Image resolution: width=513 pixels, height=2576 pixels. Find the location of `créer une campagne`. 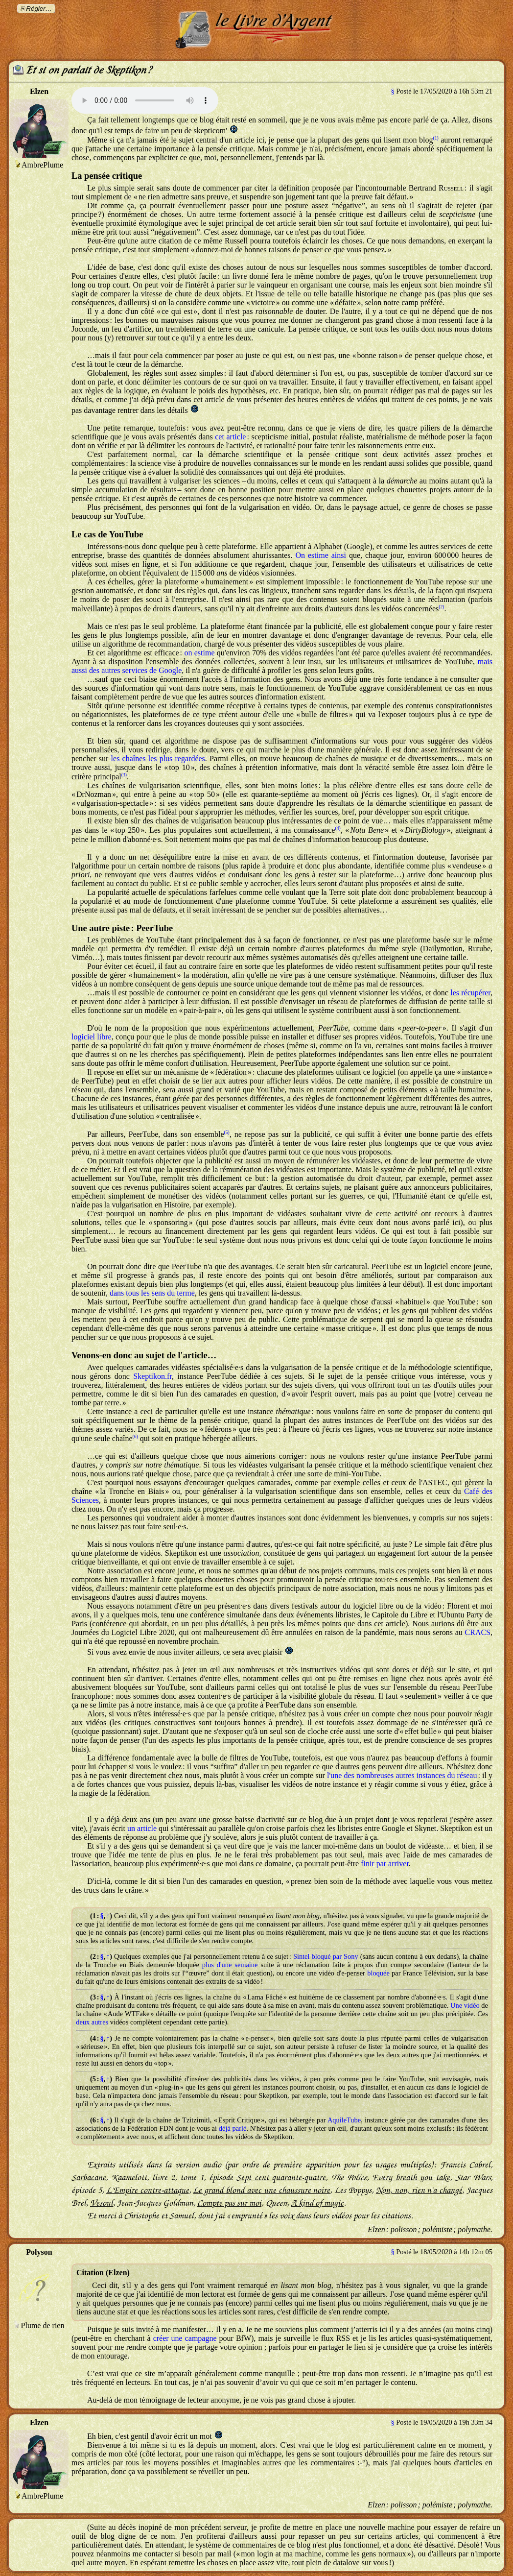

créer une campagne is located at coordinates (185, 2338).